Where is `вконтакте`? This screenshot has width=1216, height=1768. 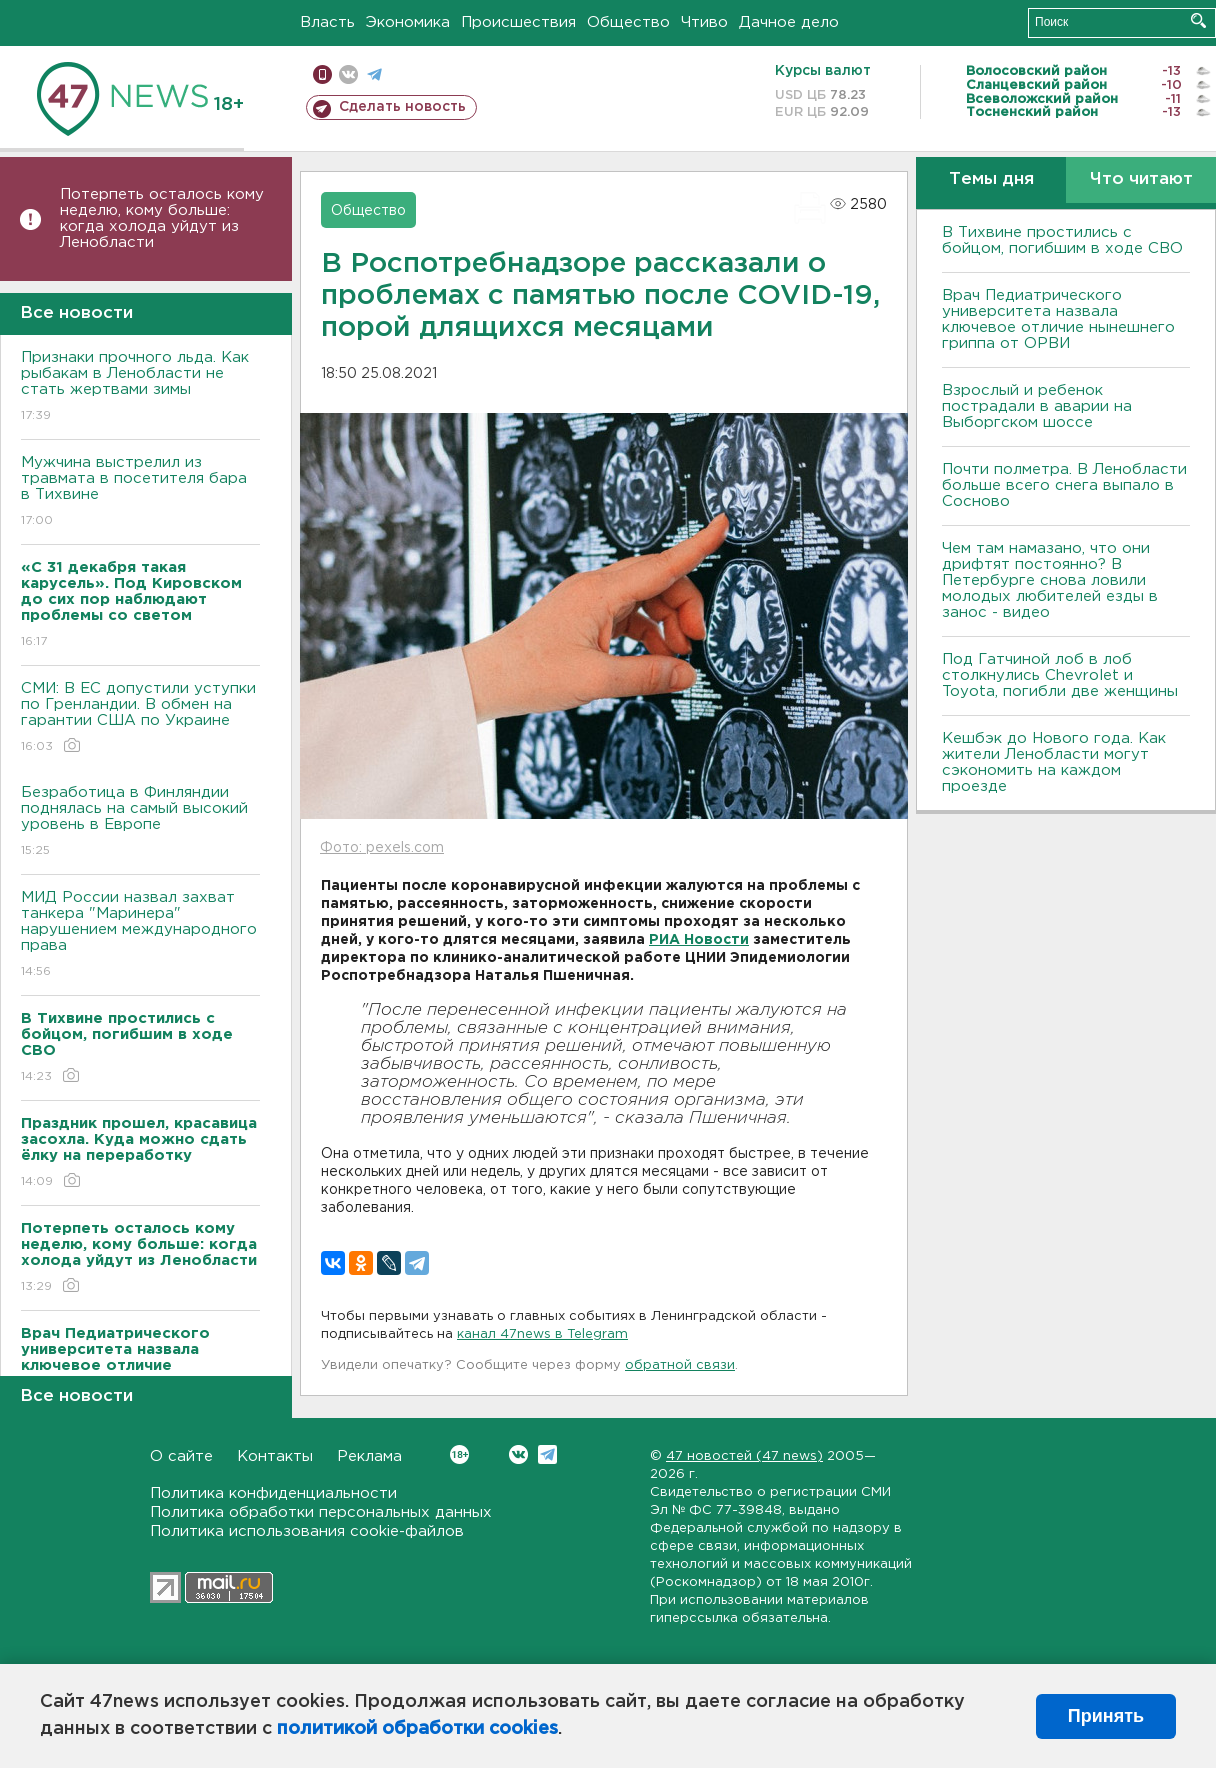
вконтакте is located at coordinates (348, 74).